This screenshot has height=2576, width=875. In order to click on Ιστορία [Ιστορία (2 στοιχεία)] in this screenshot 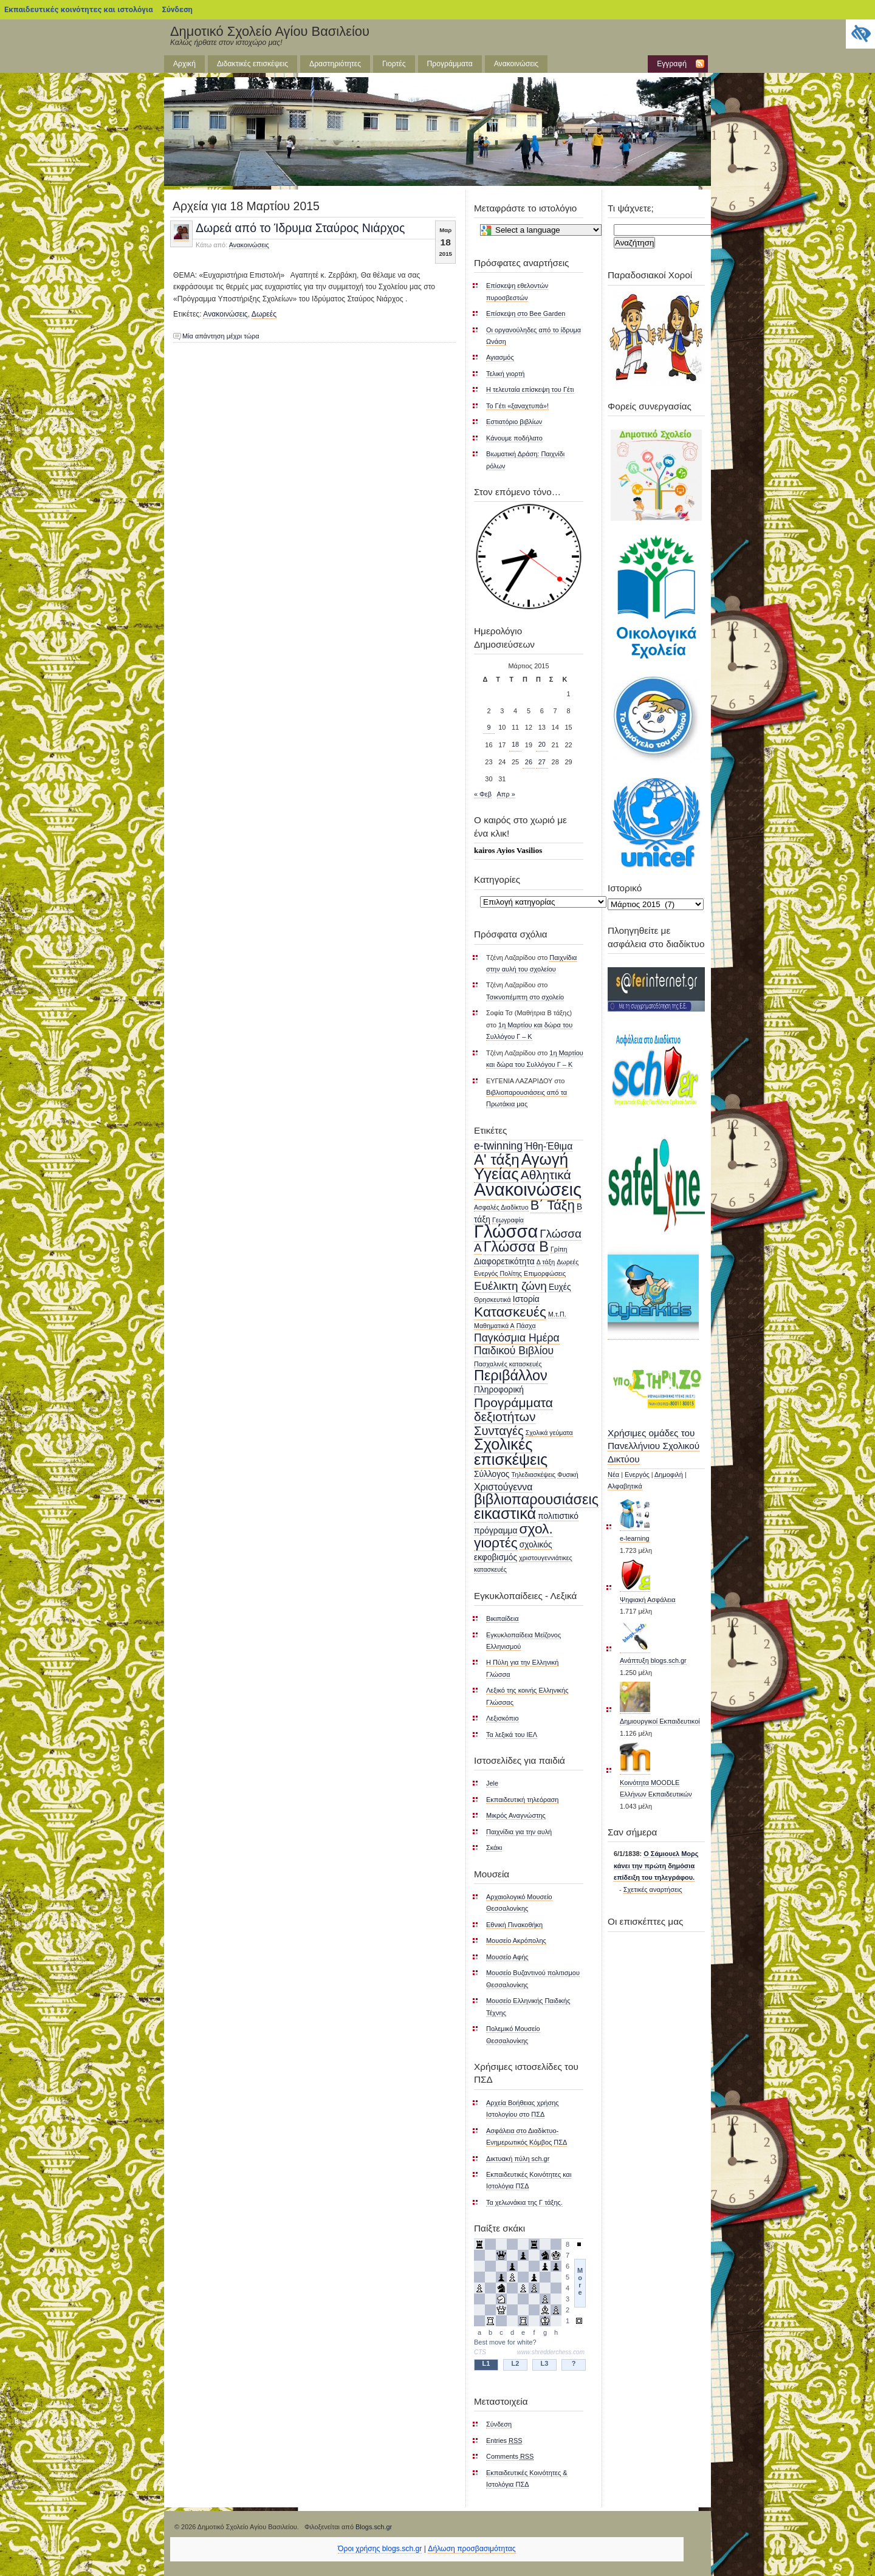, I will do `click(526, 1299)`.